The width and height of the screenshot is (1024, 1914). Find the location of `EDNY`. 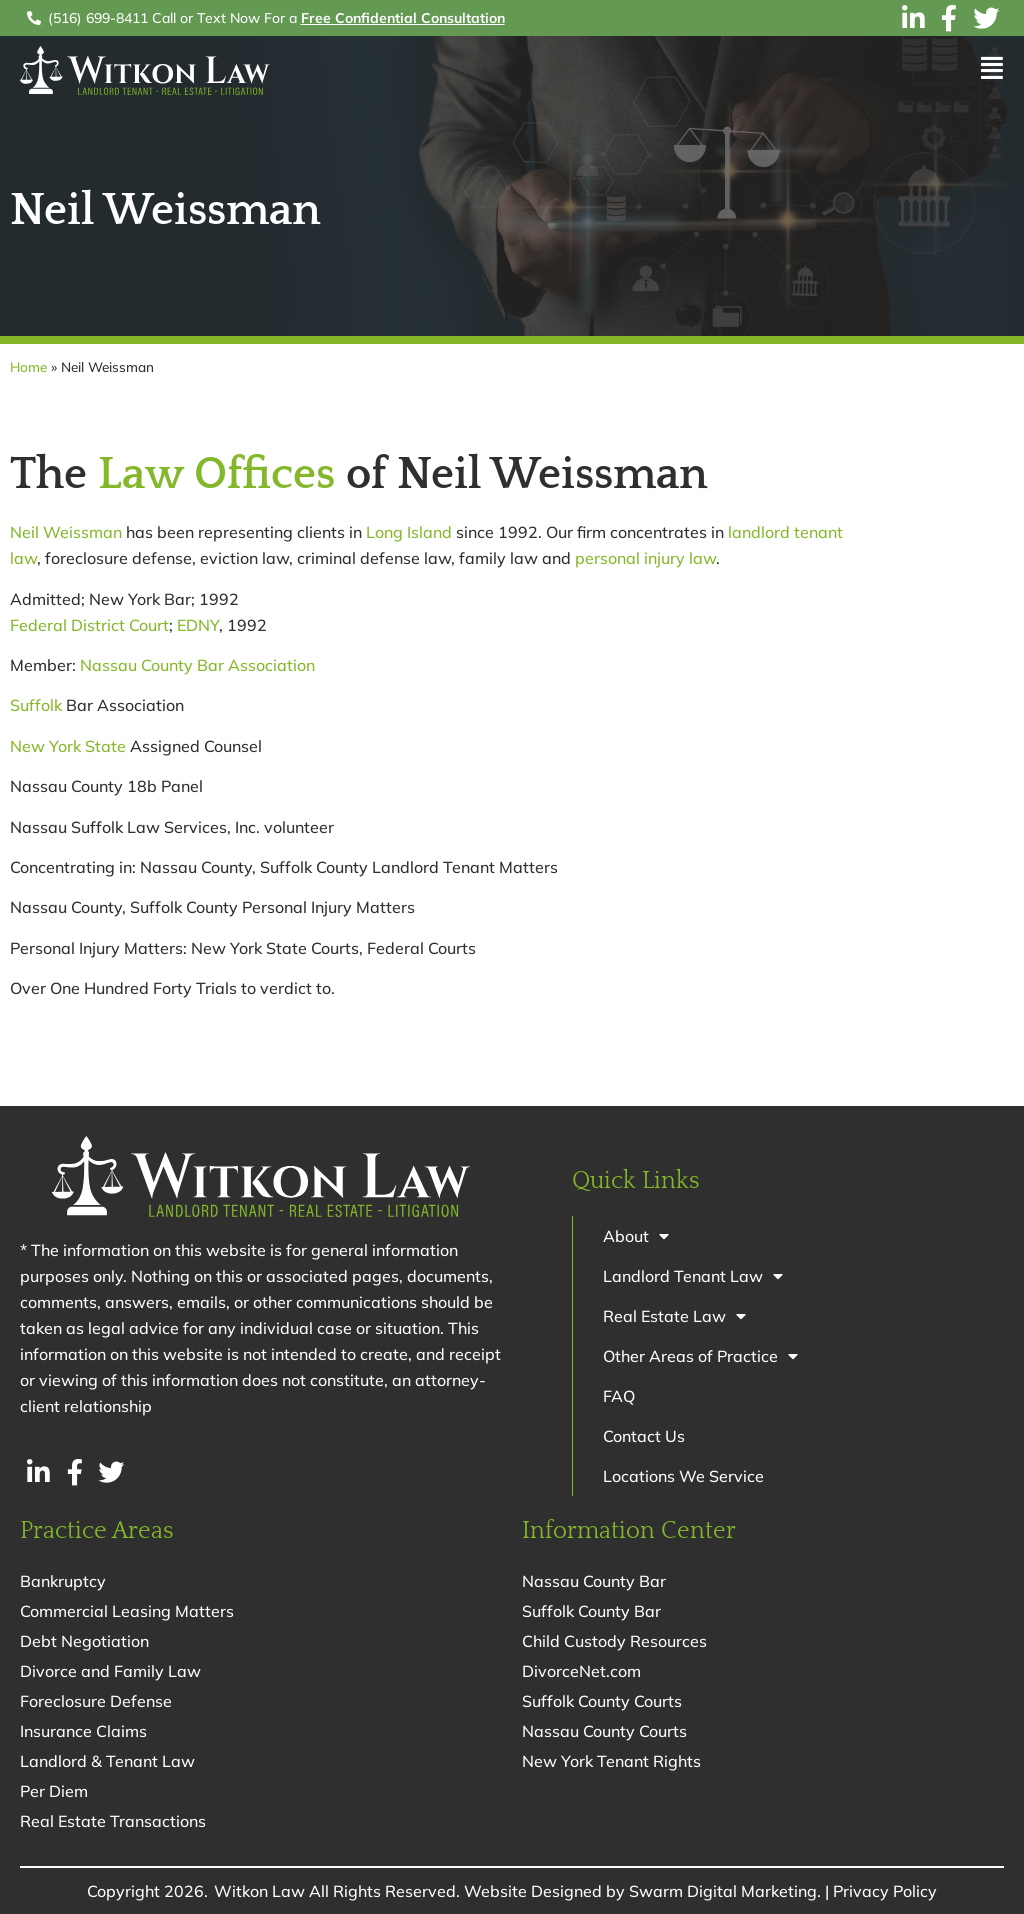

EDNY is located at coordinates (198, 625).